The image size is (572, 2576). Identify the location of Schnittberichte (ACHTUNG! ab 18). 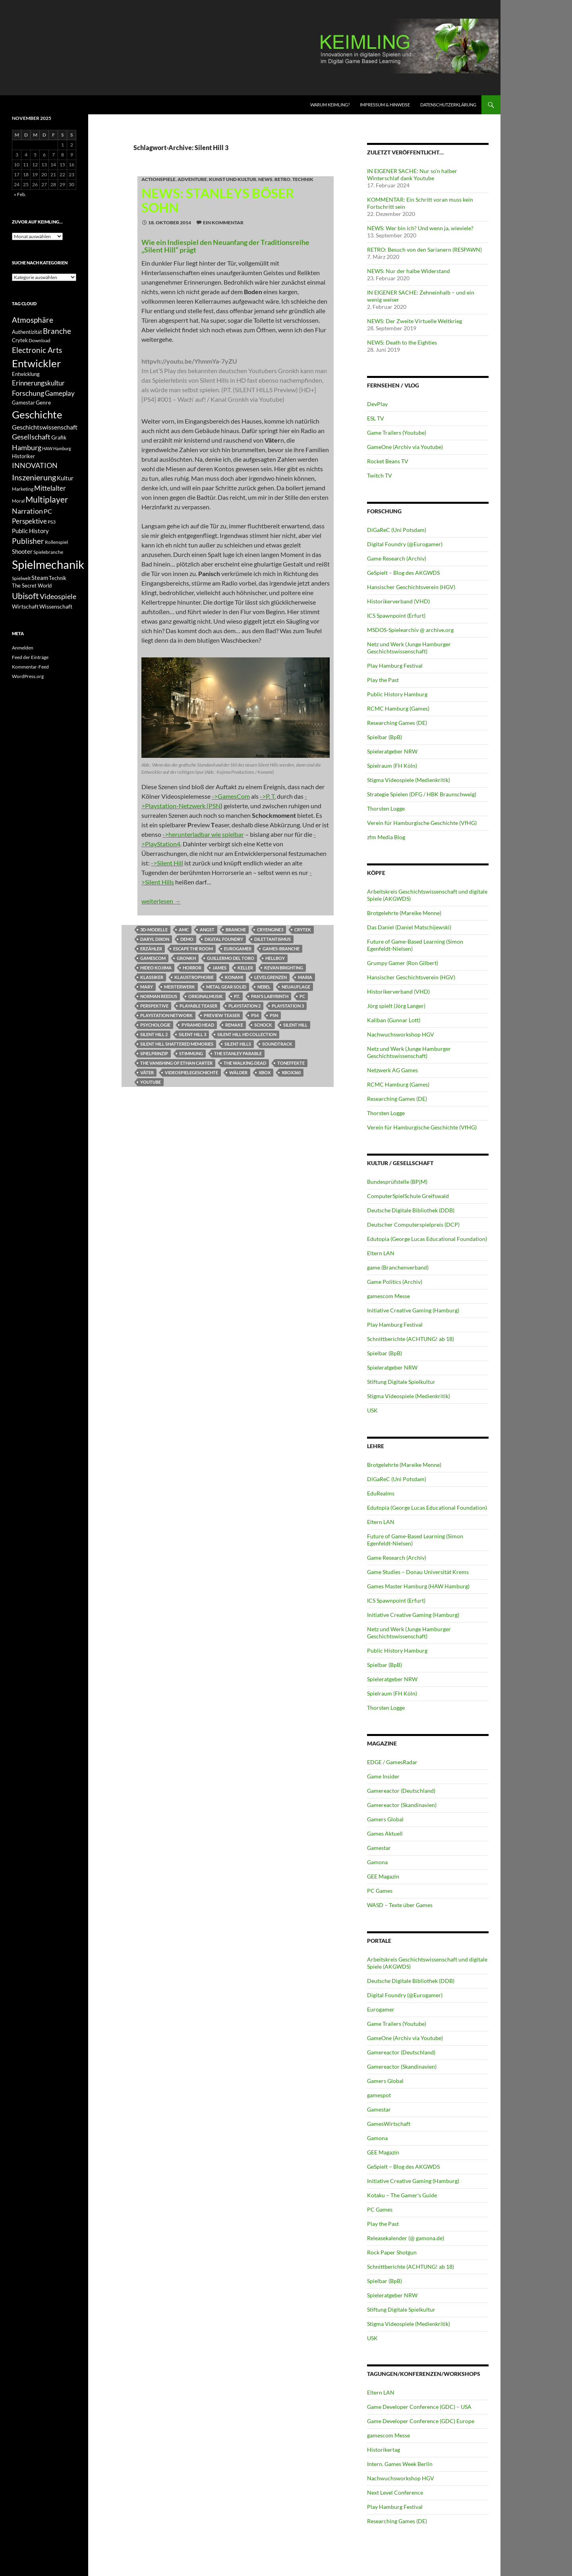
(410, 1338).